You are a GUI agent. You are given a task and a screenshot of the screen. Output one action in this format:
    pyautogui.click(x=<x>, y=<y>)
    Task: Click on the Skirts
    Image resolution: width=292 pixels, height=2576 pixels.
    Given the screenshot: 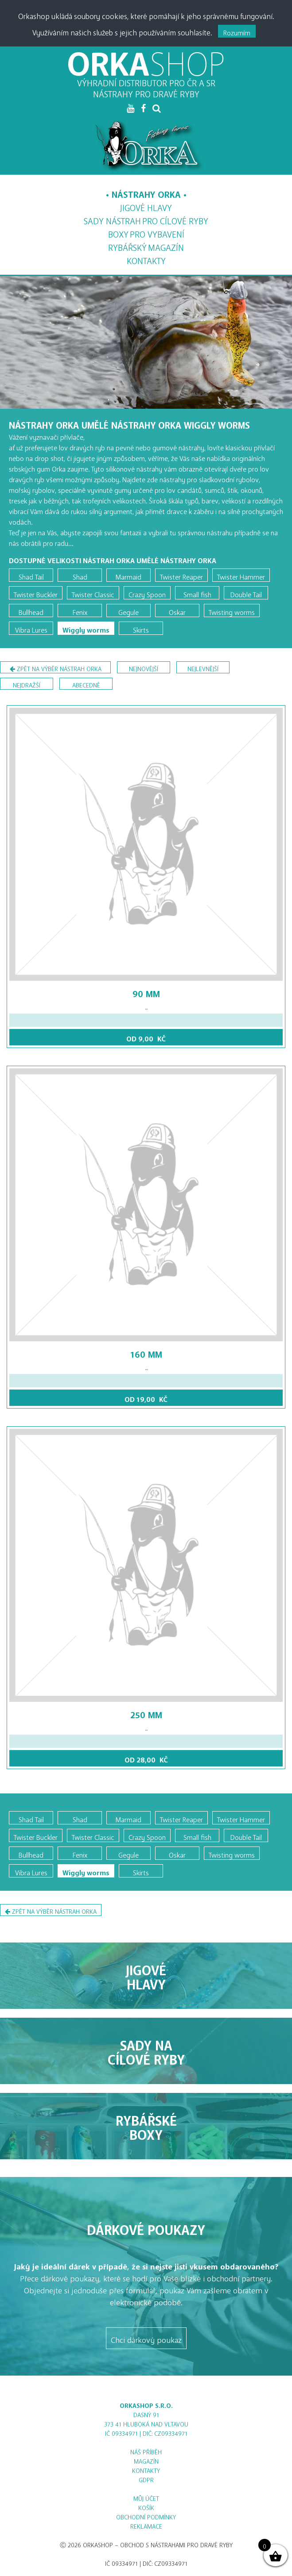 What is the action you would take?
    pyautogui.click(x=141, y=628)
    